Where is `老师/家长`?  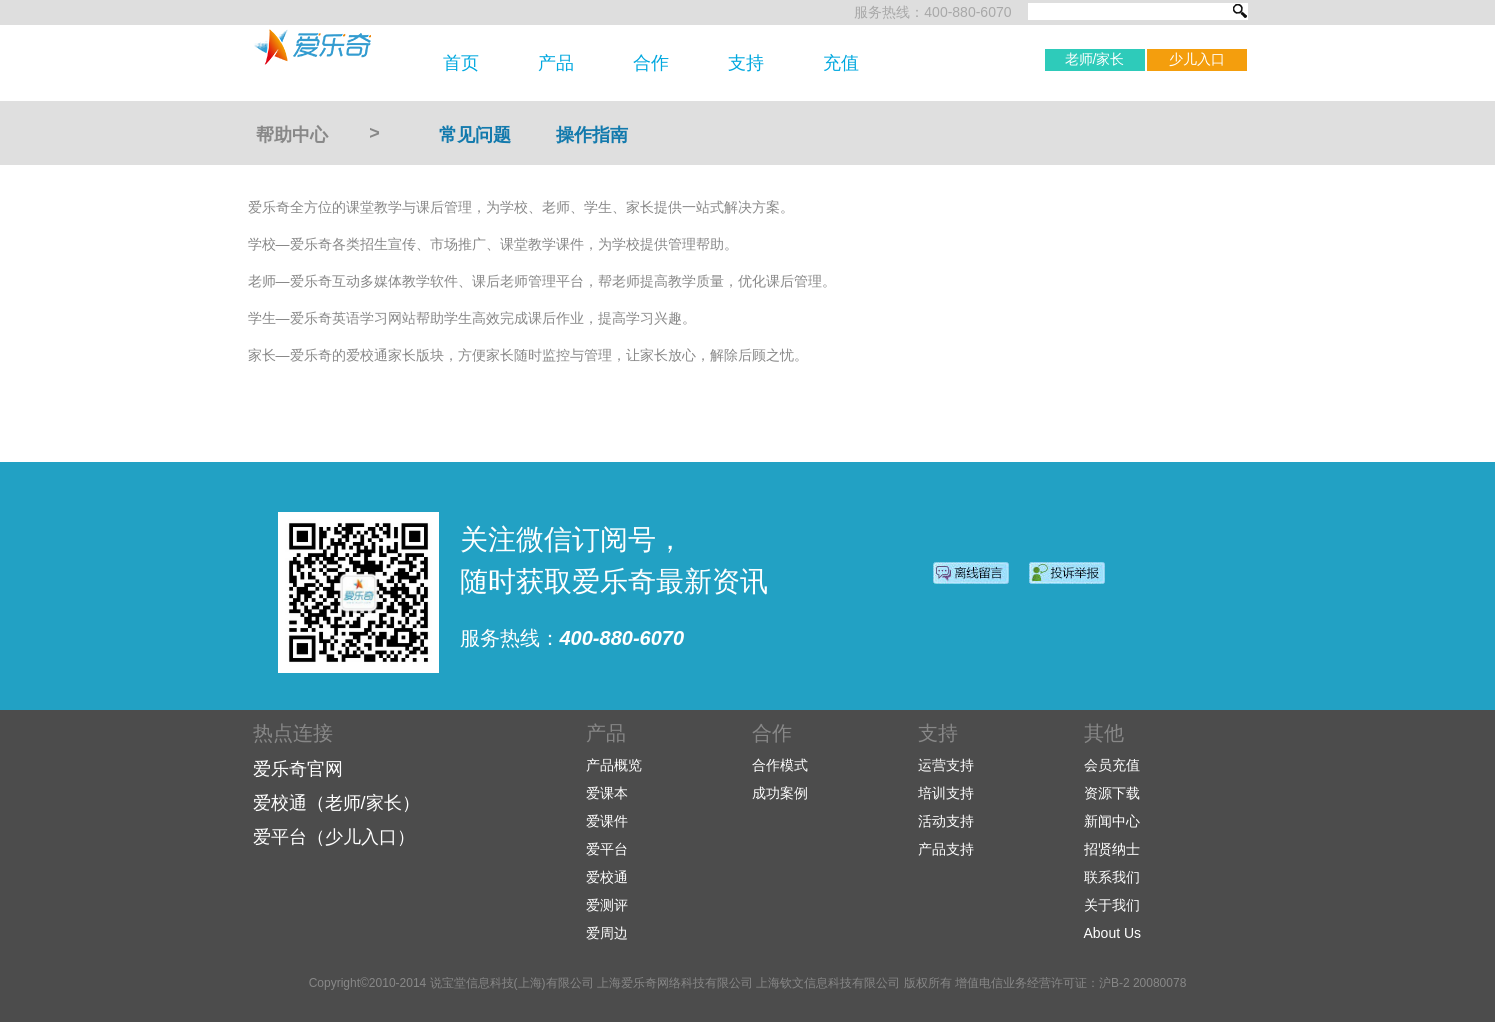
老师/家长 is located at coordinates (1095, 59).